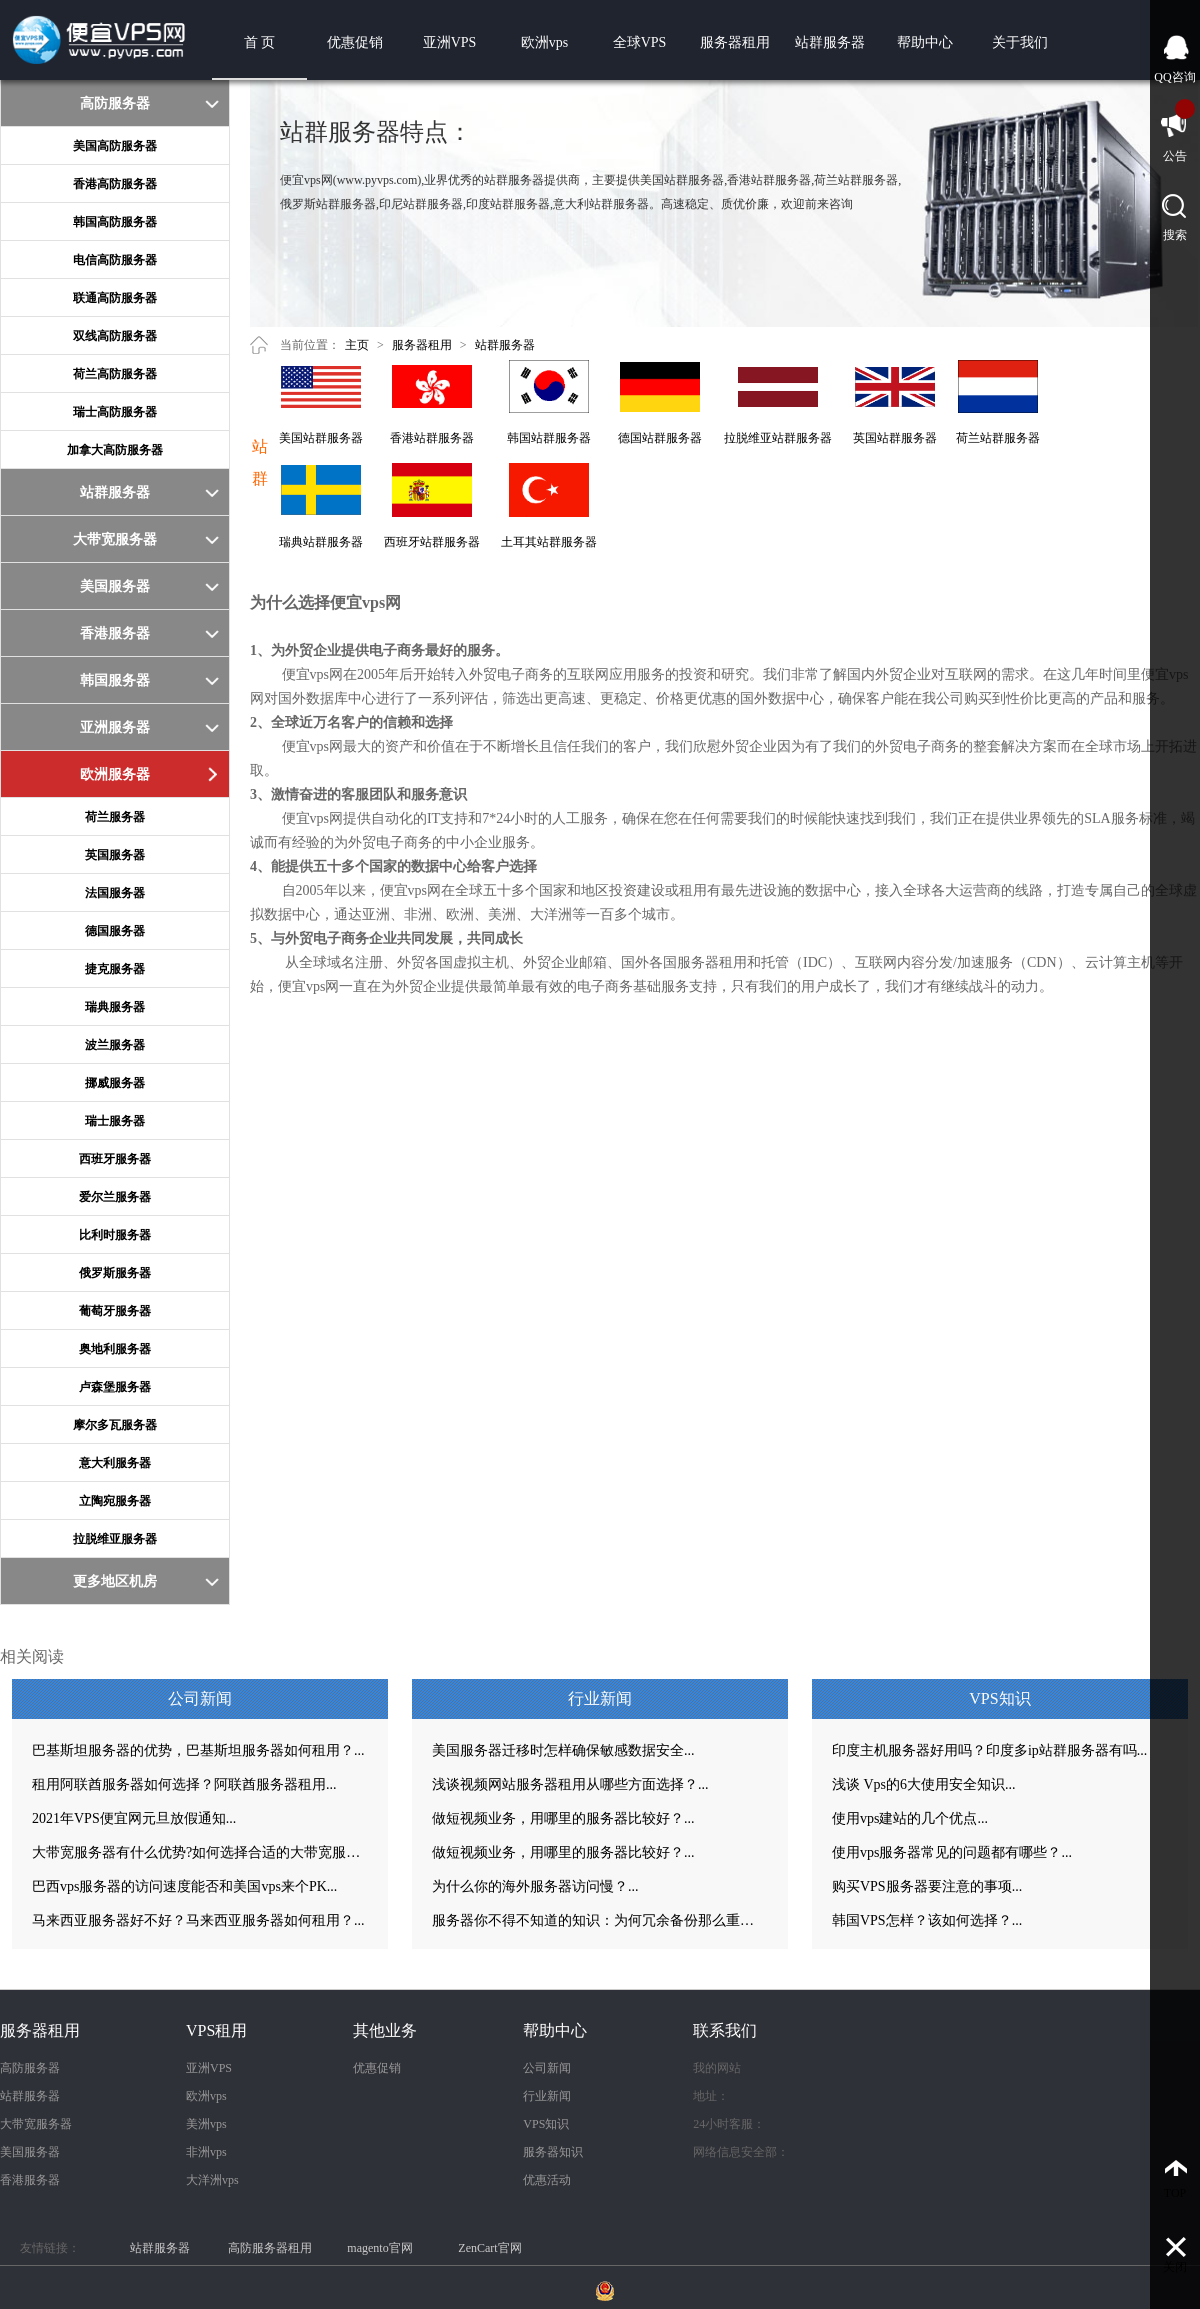 The height and width of the screenshot is (2309, 1200). Describe the element at coordinates (200, 1852) in the screenshot. I see `大带宽服务器有什么优势?如何选择合适的大带宽服务器？...` at that location.